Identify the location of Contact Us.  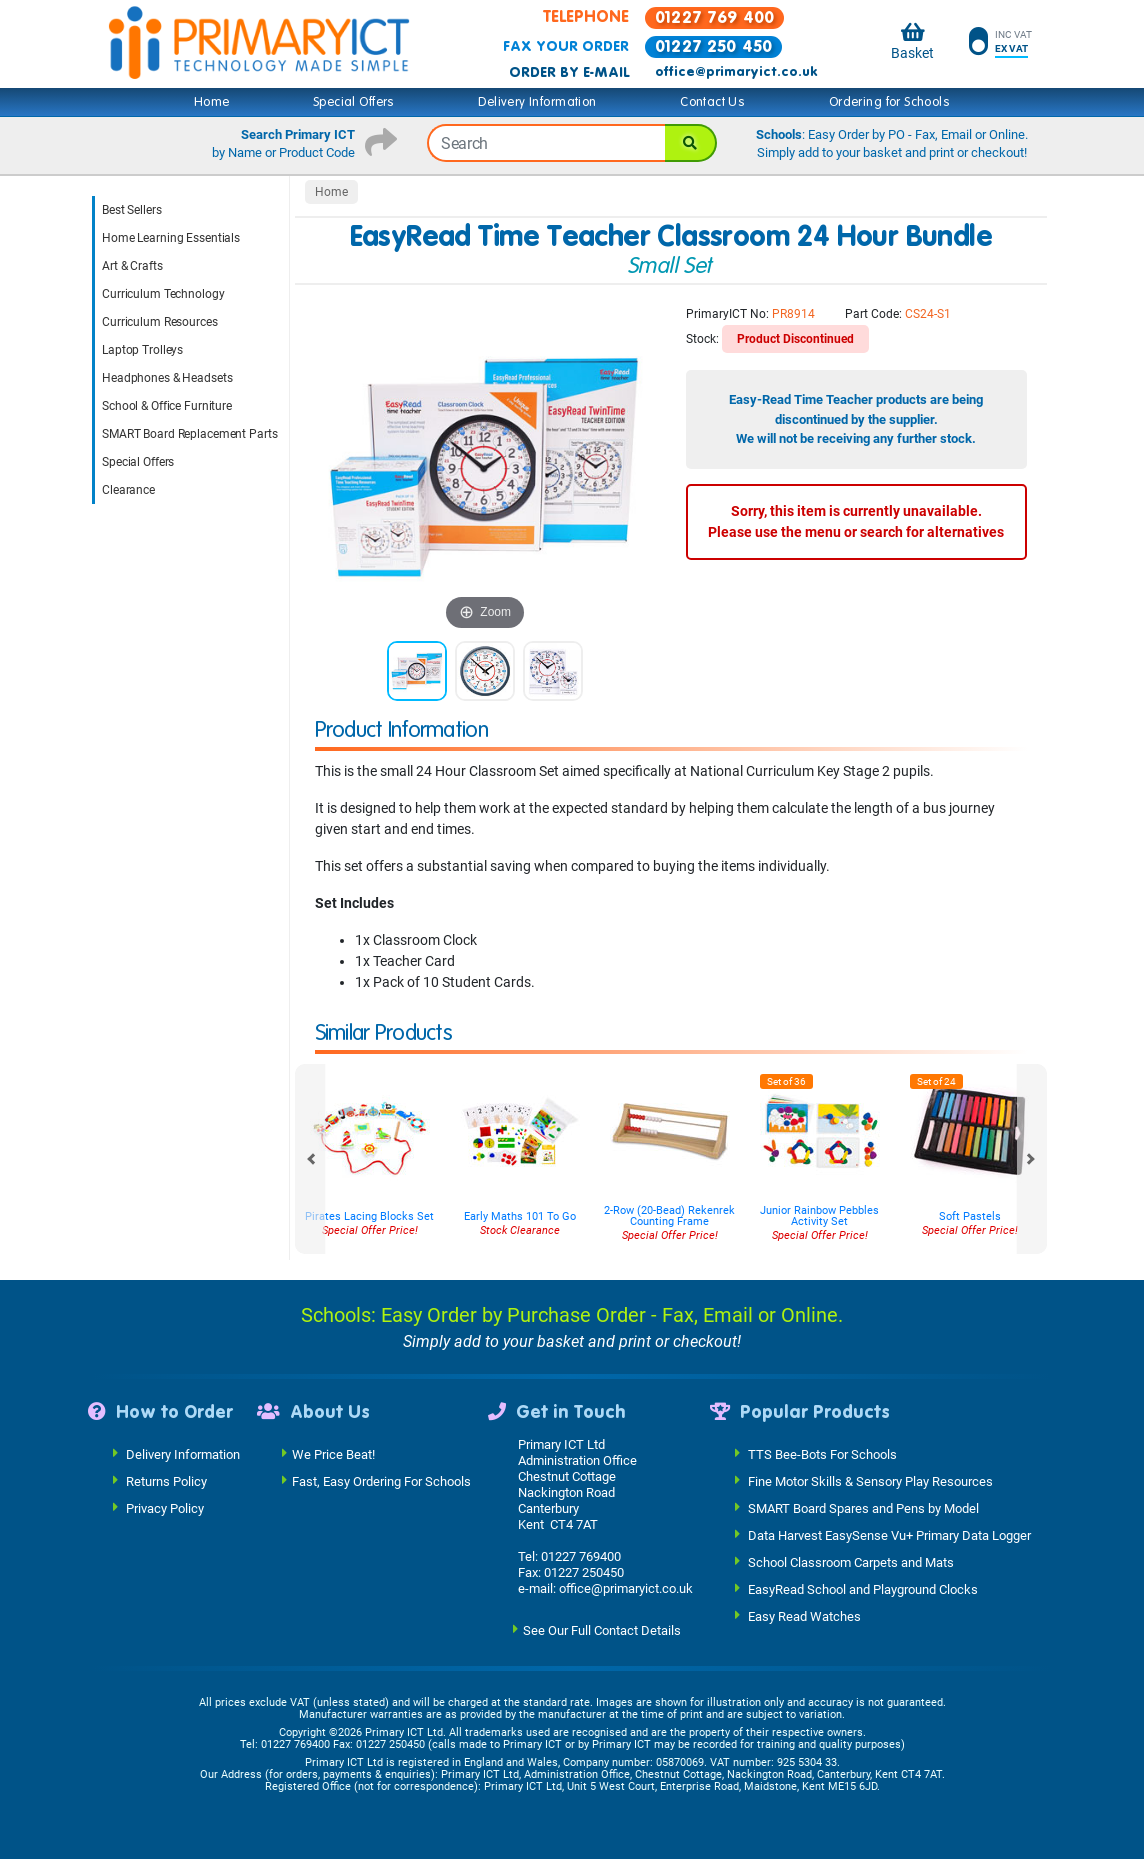
(712, 102).